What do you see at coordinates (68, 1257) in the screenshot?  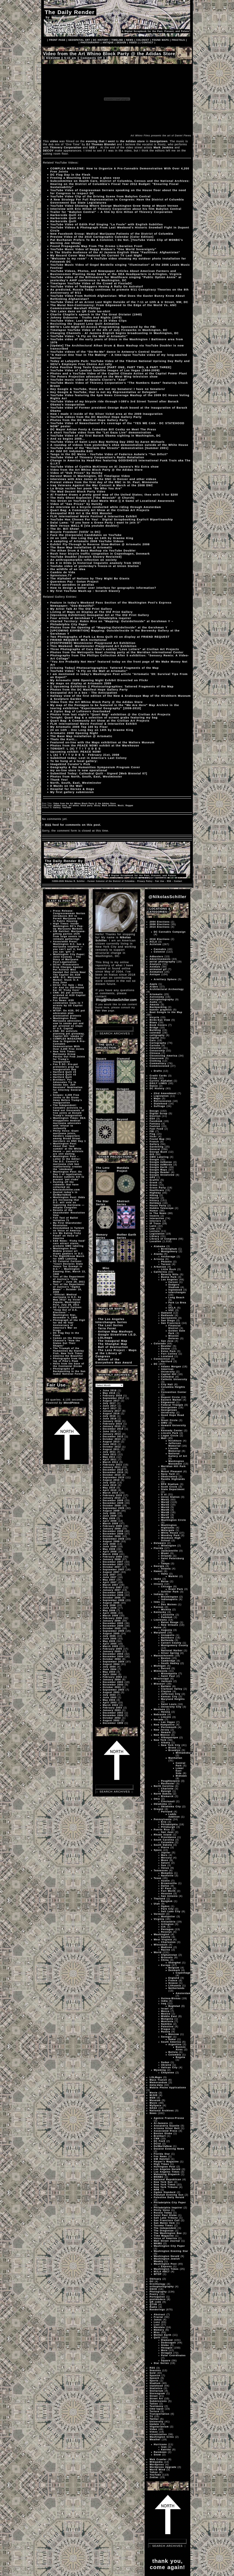 I see `The Right2Know March for GMO Labeling` at bounding box center [68, 1257].